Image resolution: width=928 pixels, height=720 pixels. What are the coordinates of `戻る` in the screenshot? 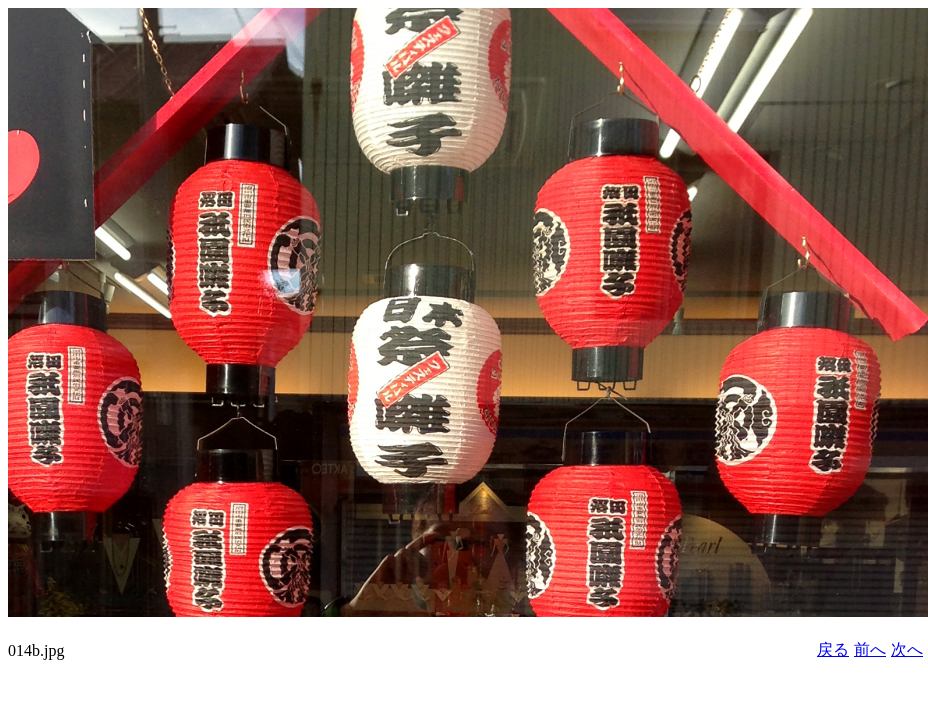 It's located at (833, 649).